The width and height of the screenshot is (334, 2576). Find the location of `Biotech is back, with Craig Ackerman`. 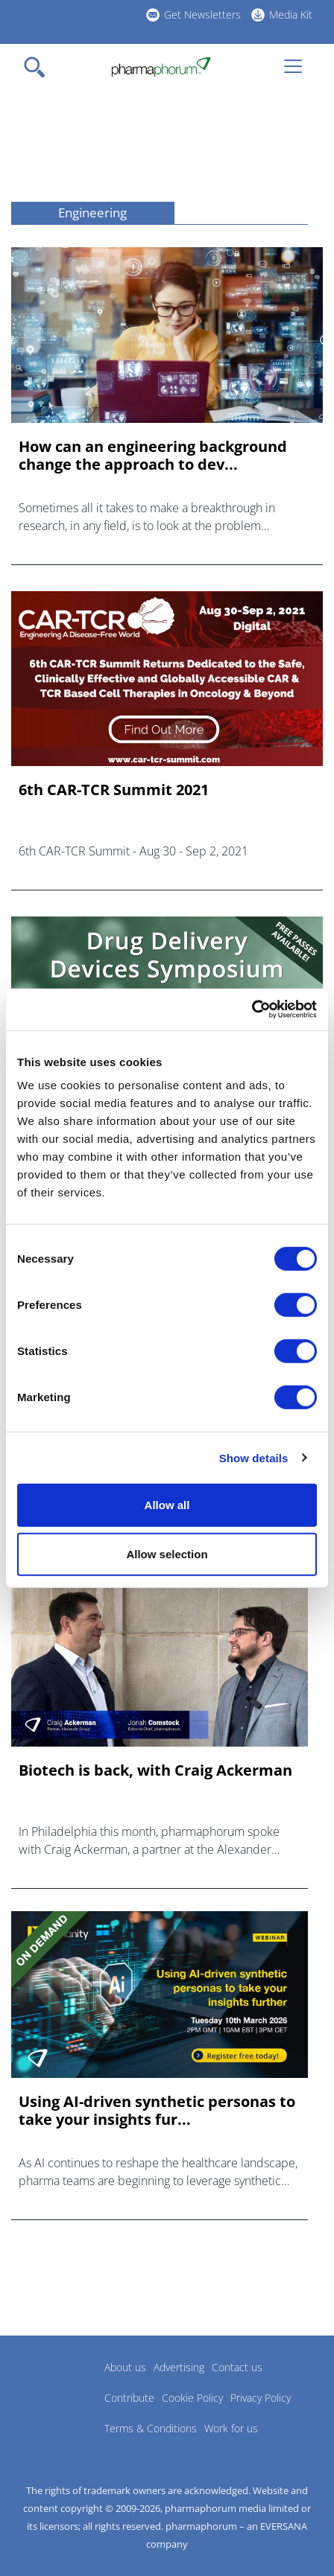

Biotech is back, with Craig Ackerman is located at coordinates (155, 1770).